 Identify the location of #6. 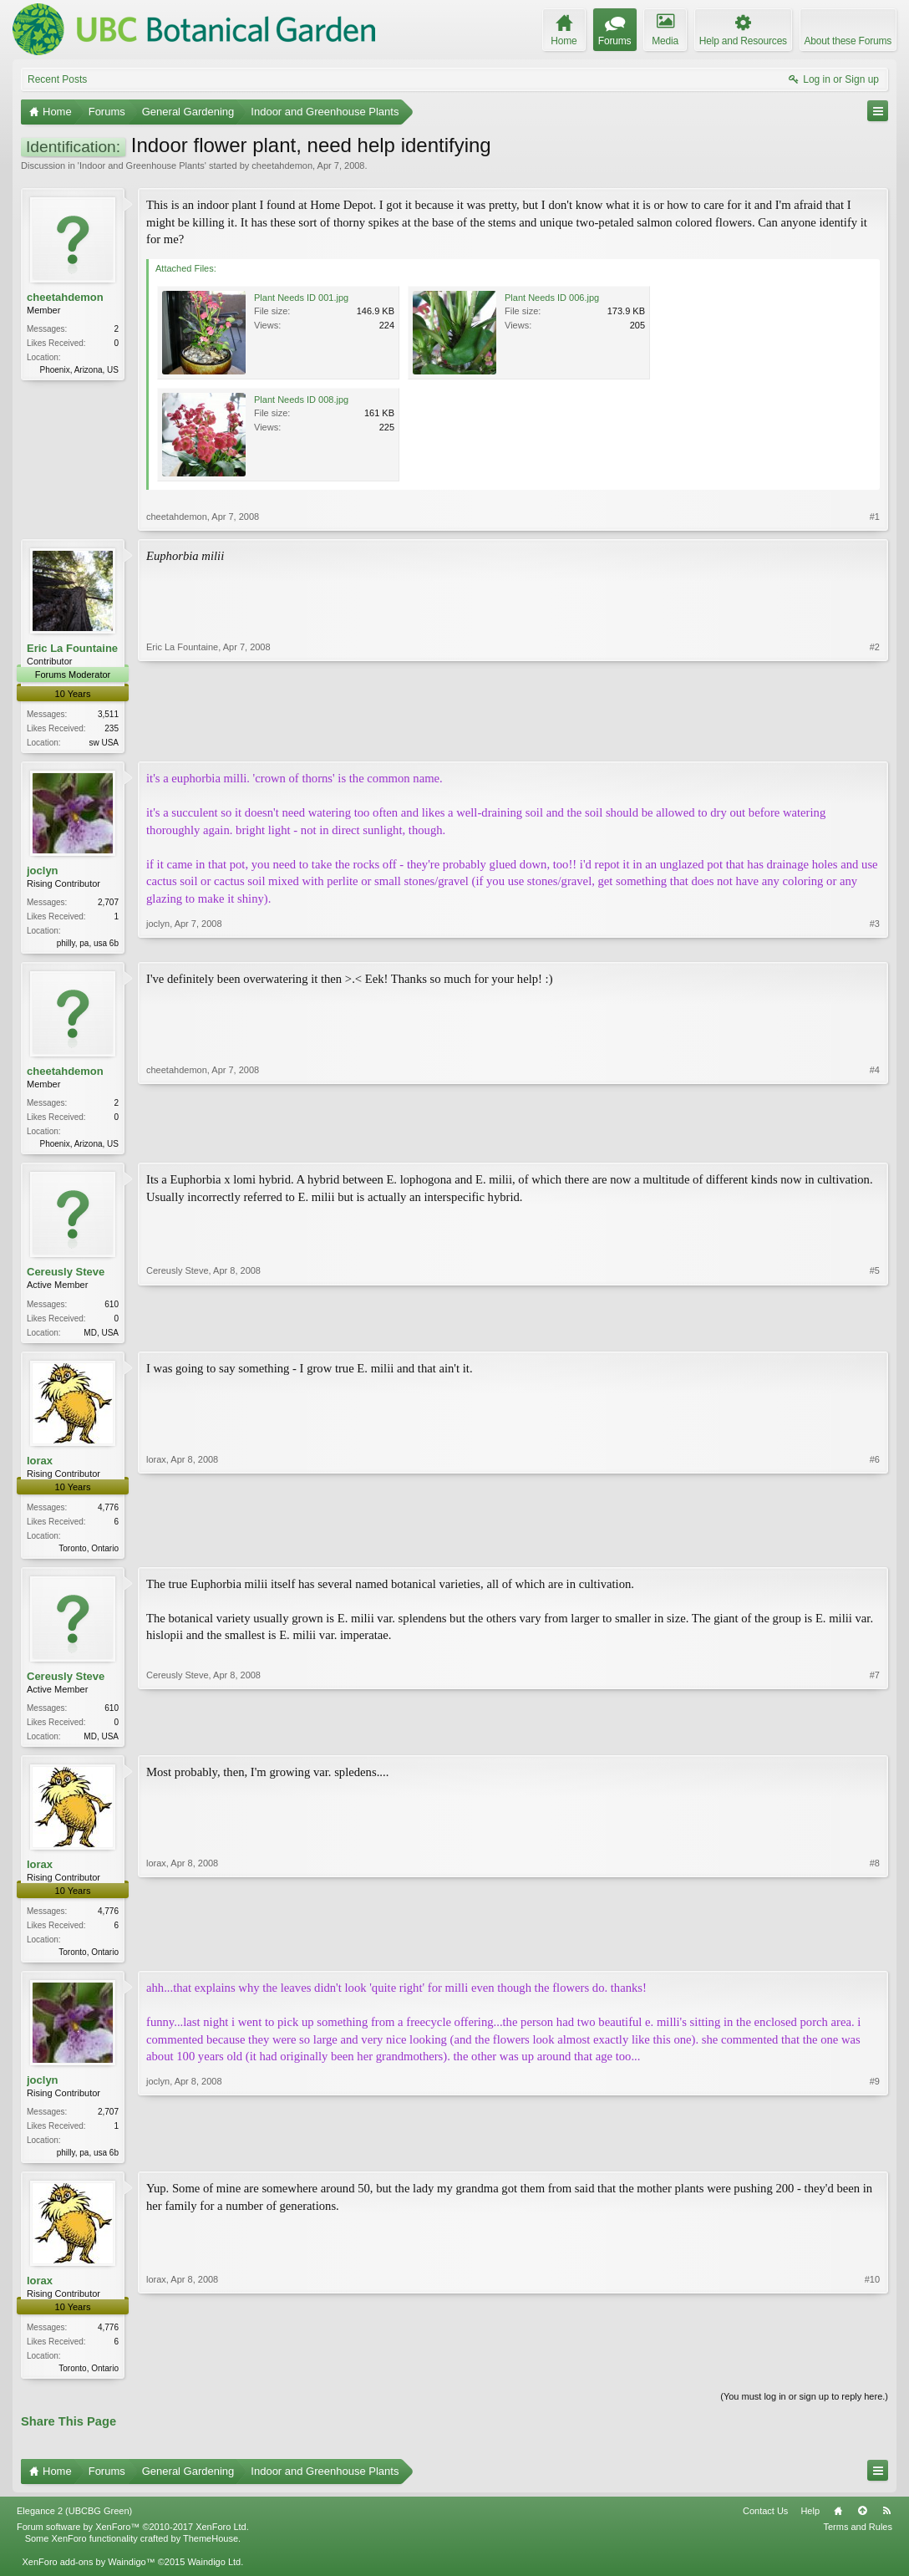
(875, 1552).